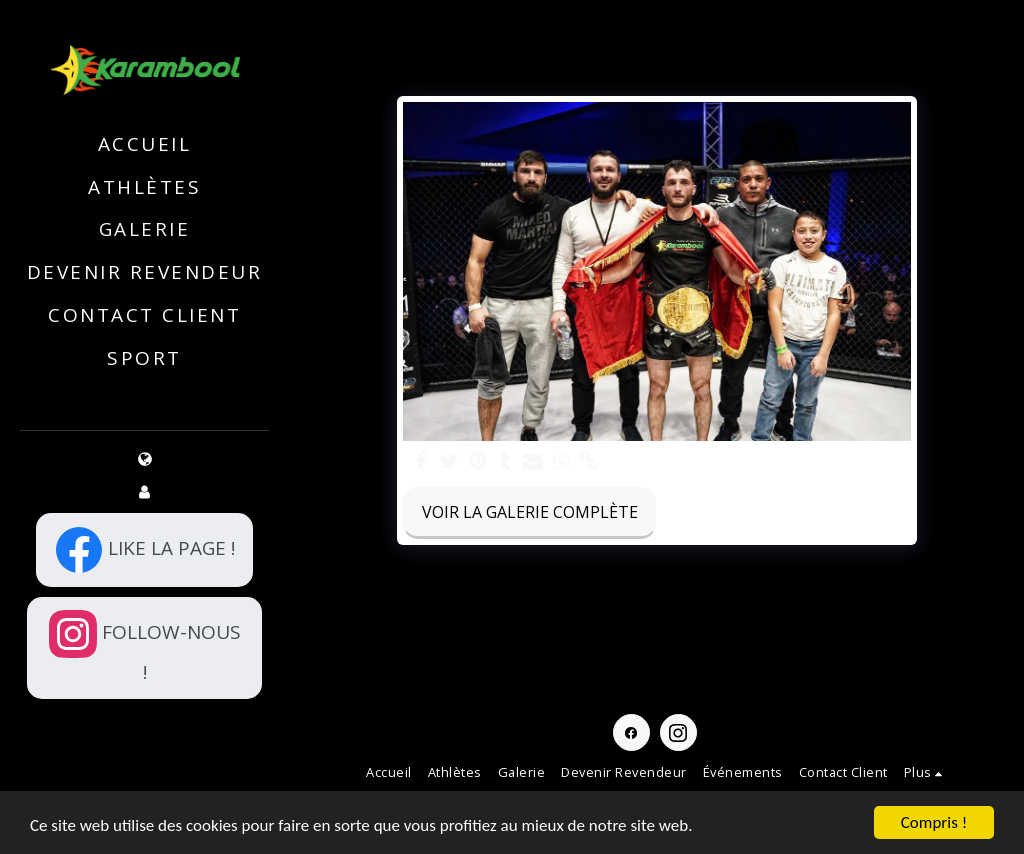 The height and width of the screenshot is (854, 1024). I want to click on Voir la Galerie Complète, so click(530, 512).